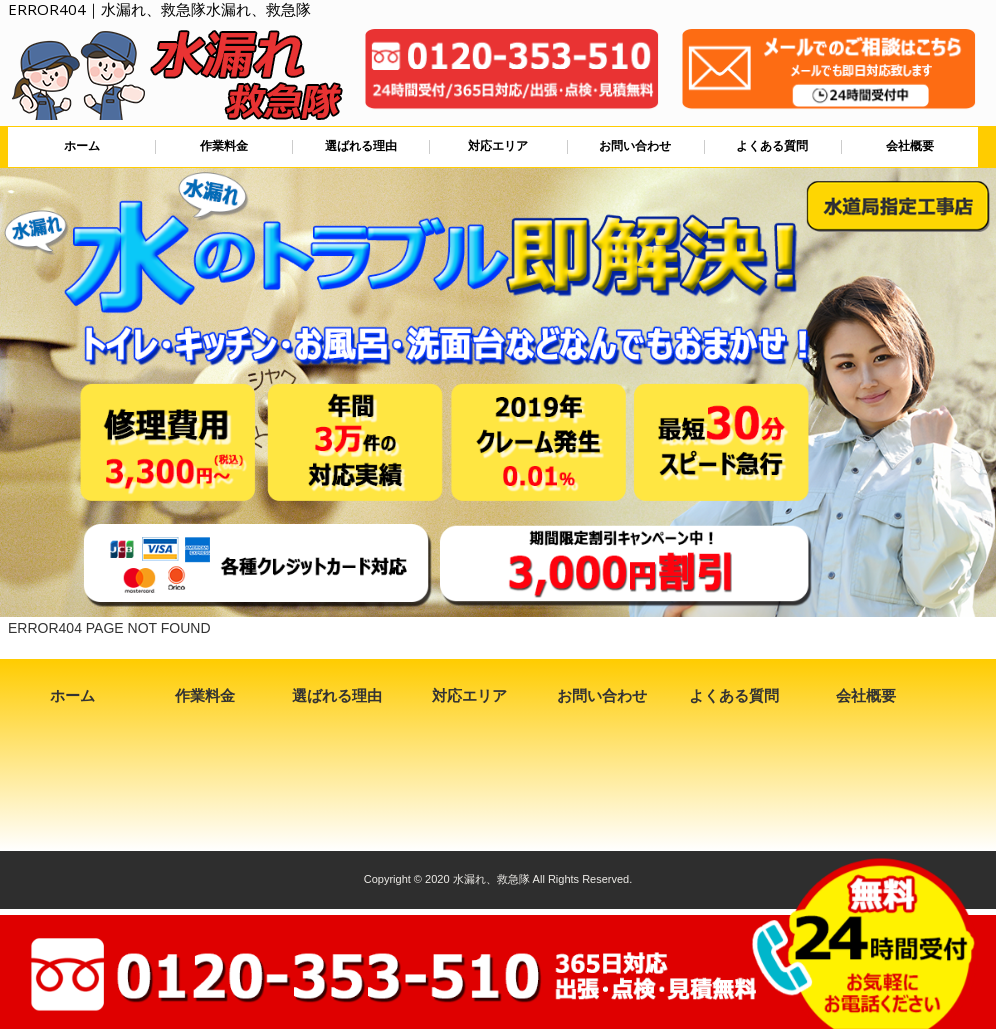 The height and width of the screenshot is (1029, 996). I want to click on お問い合わせ, so click(635, 146).